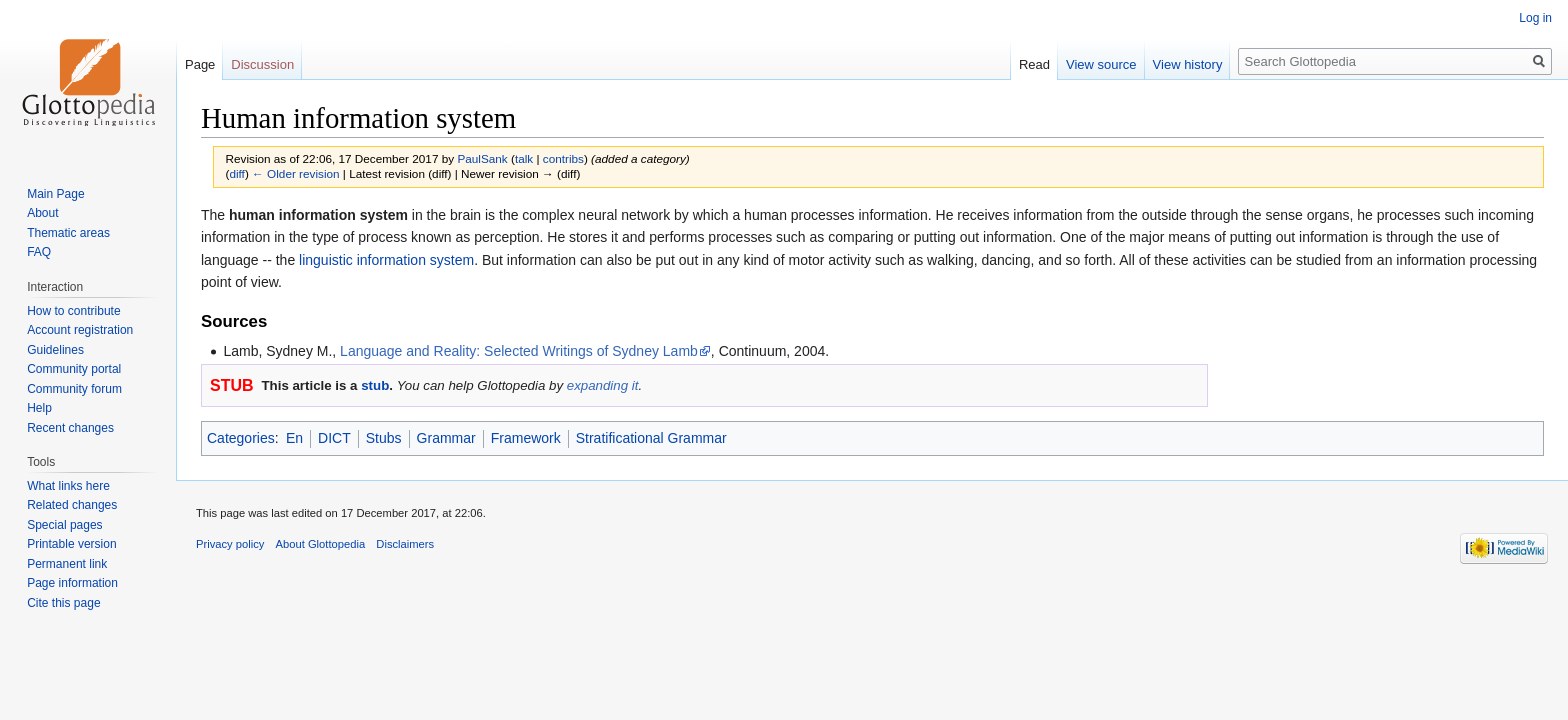  Describe the element at coordinates (39, 408) in the screenshot. I see `Help` at that location.